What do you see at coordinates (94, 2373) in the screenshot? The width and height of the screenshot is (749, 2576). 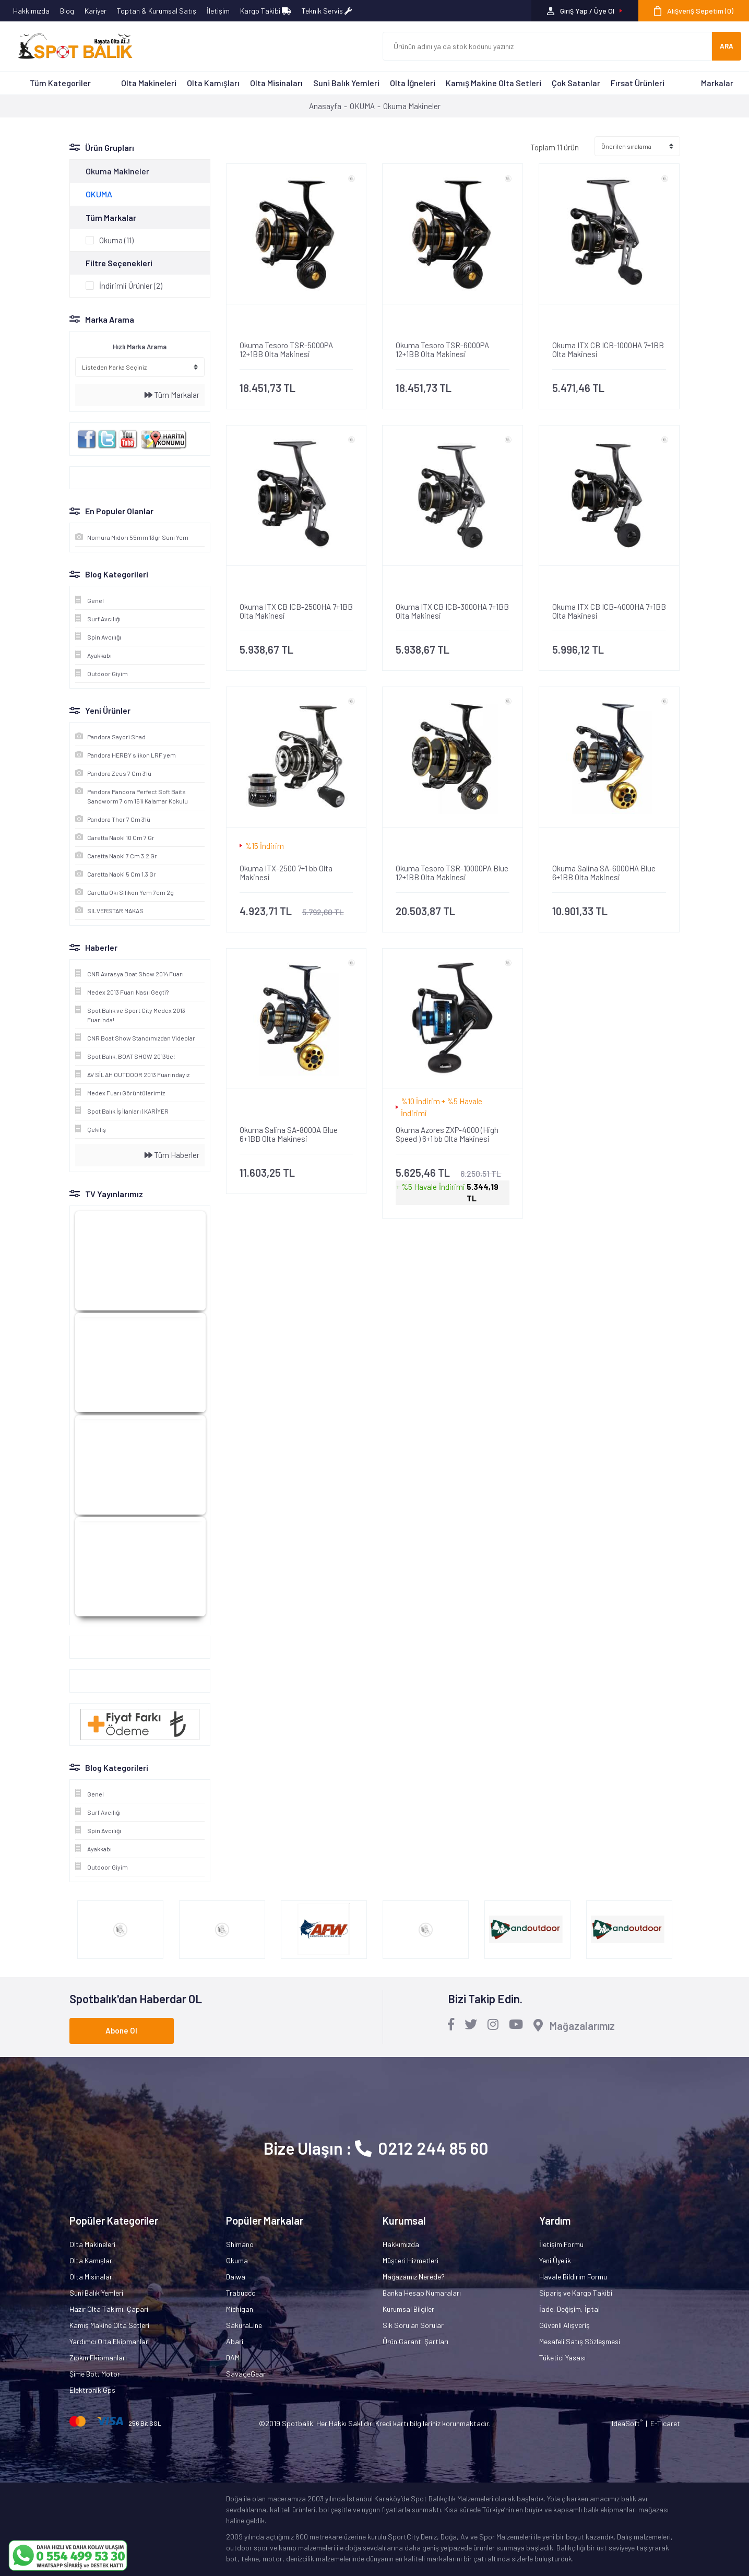 I see `Şime Bot, Motor` at bounding box center [94, 2373].